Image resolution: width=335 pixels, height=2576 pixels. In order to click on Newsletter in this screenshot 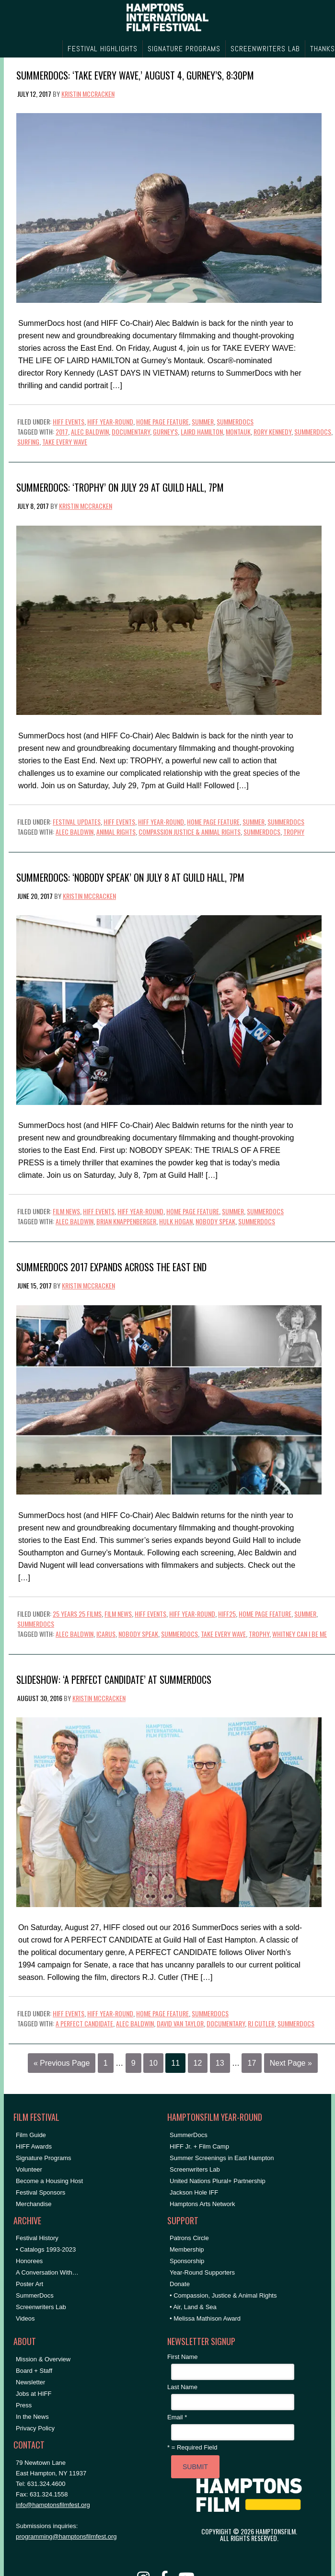, I will do `click(30, 2382)`.